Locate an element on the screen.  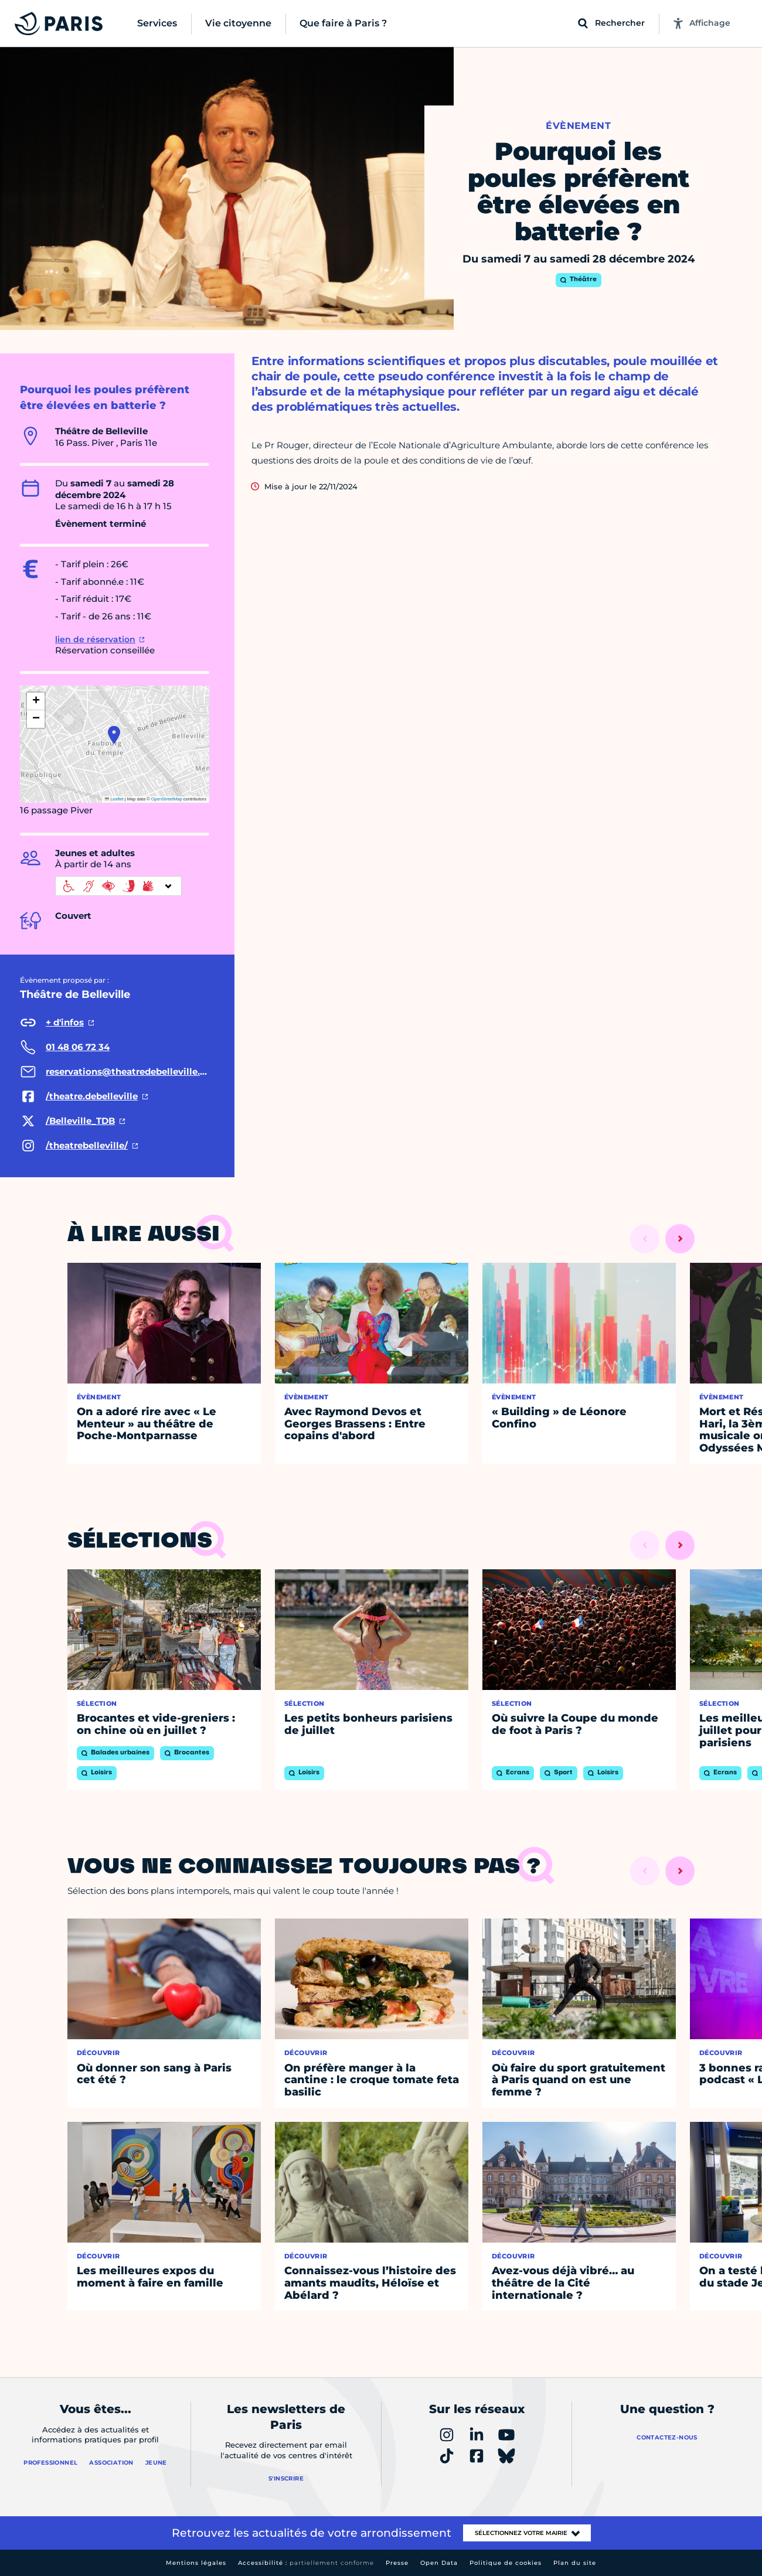
[informations d'accessibilité] is located at coordinates (118, 886).